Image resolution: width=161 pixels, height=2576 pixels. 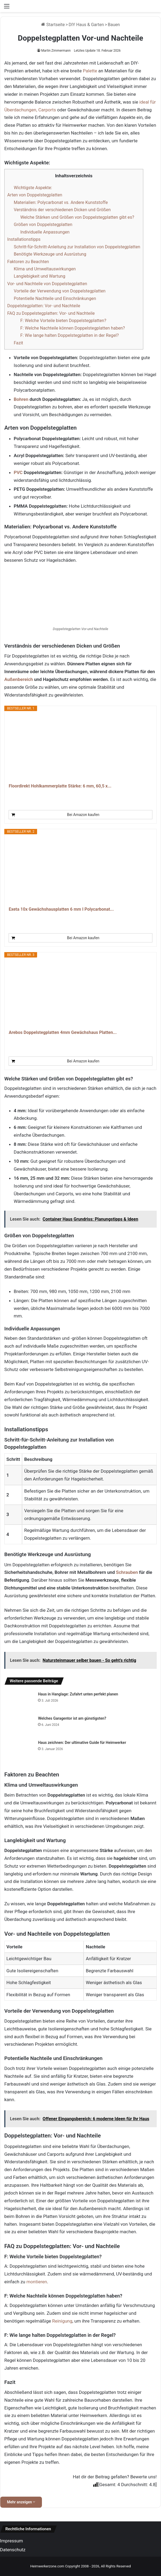 What do you see at coordinates (56, 50) in the screenshot?
I see `Martin Zimmermann` at bounding box center [56, 50].